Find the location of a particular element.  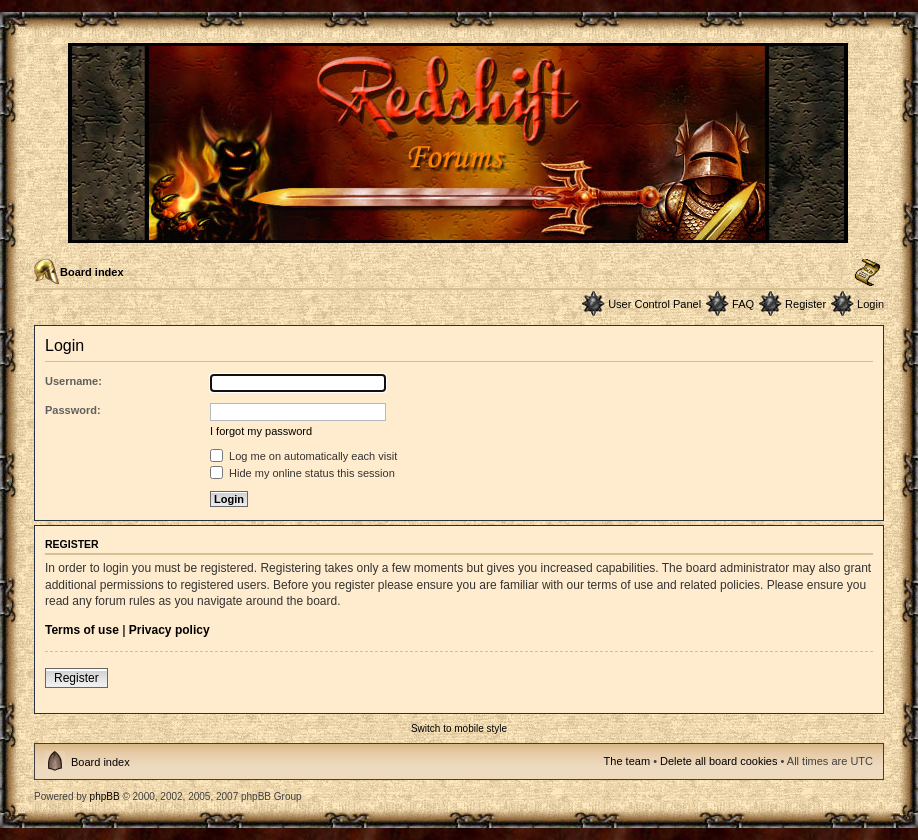

Password: is located at coordinates (73, 410).